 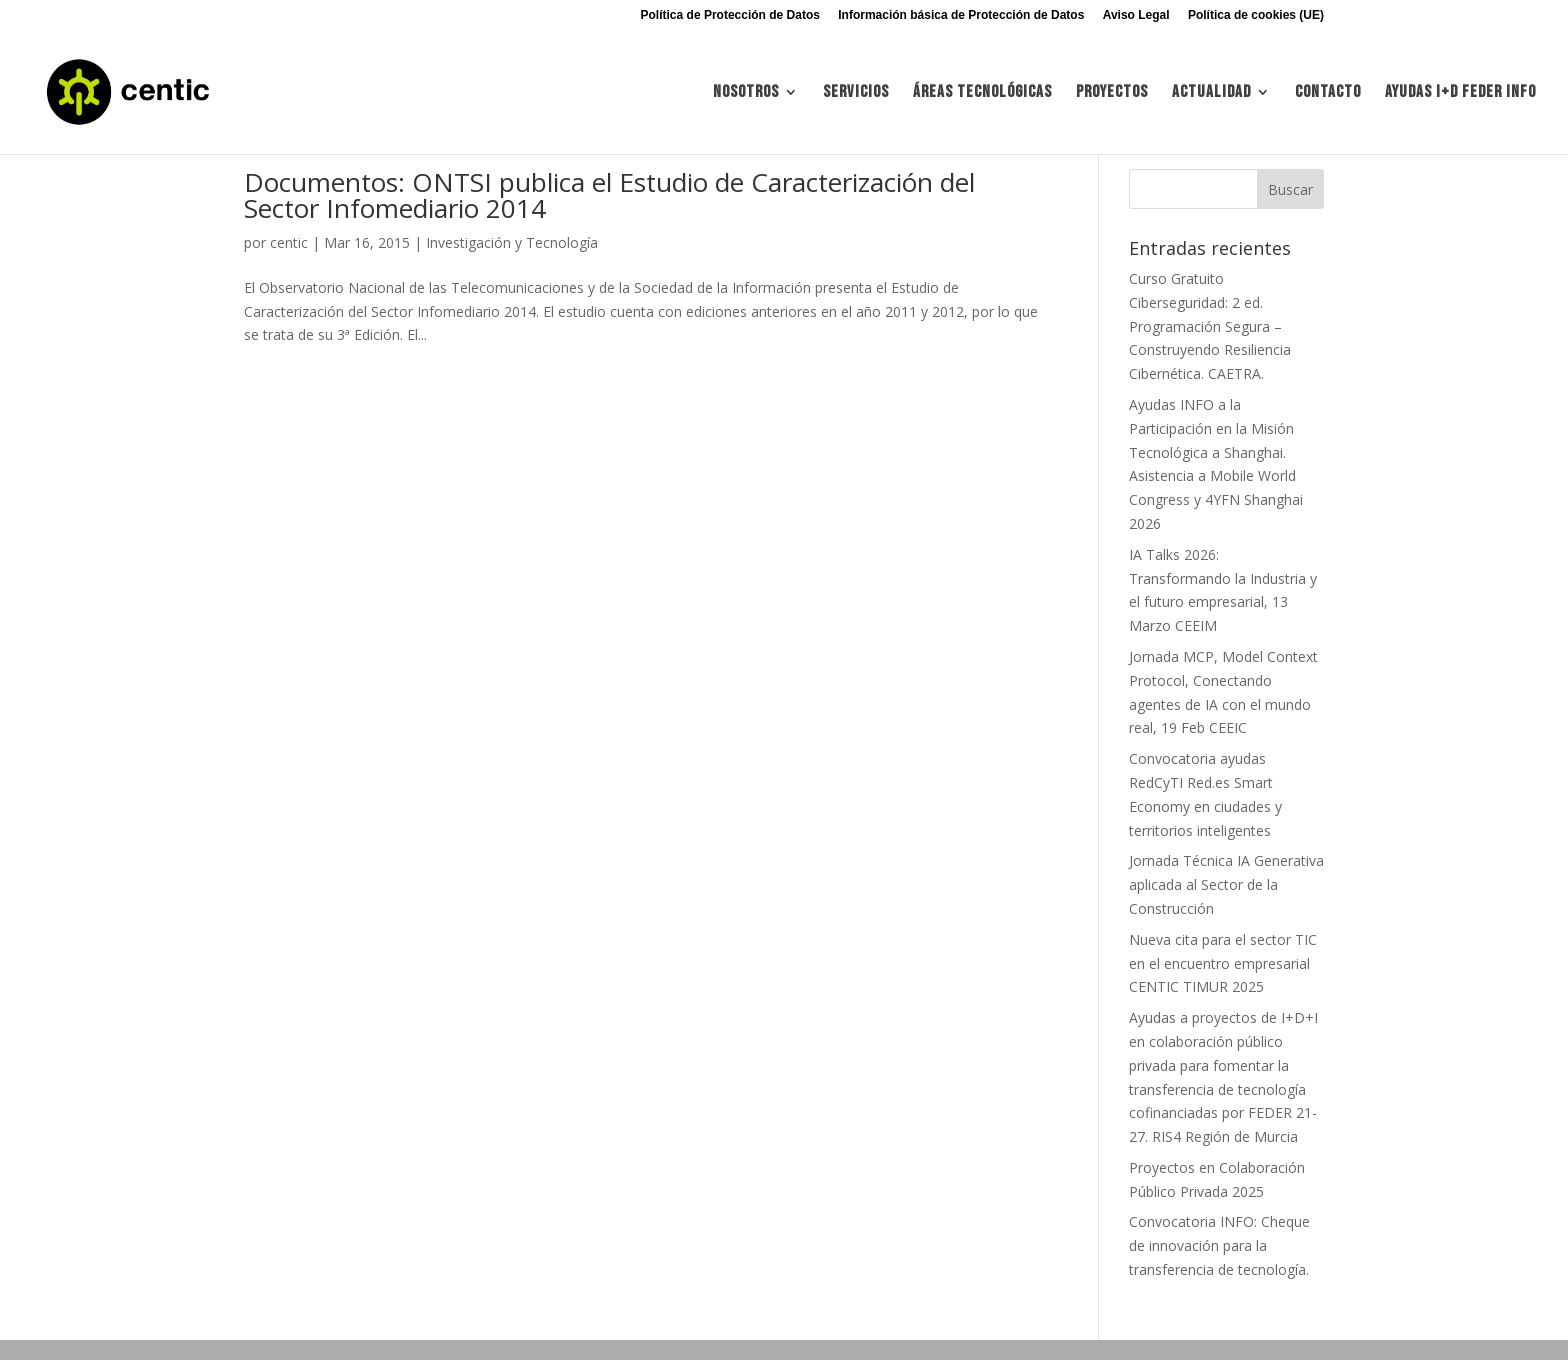 I want to click on Política de cookies (UE), so click(x=1256, y=15).